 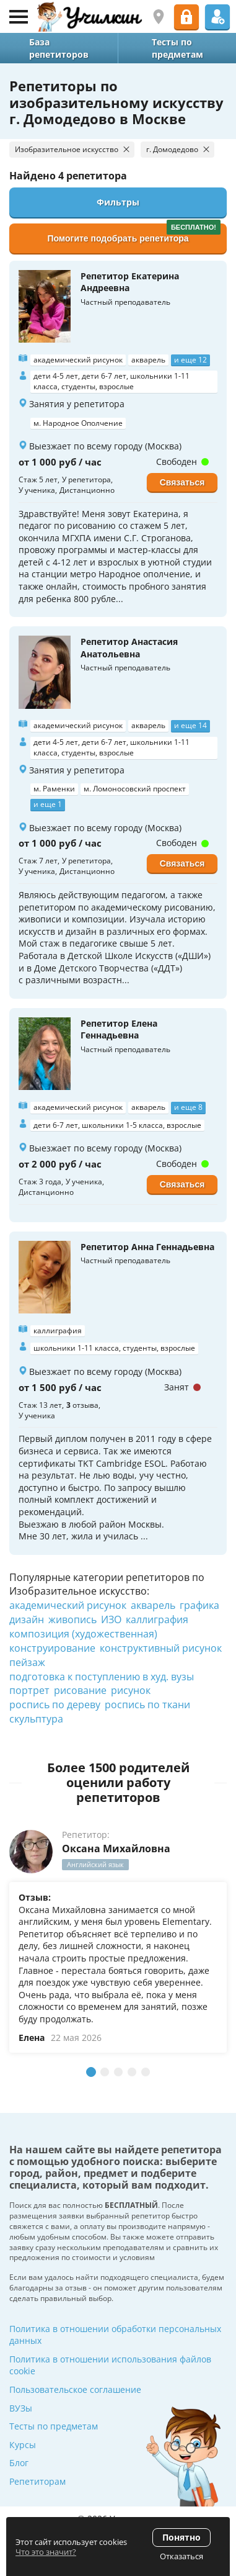 I want to click on Политика в отношении обработки персональных данных, so click(x=115, y=2335).